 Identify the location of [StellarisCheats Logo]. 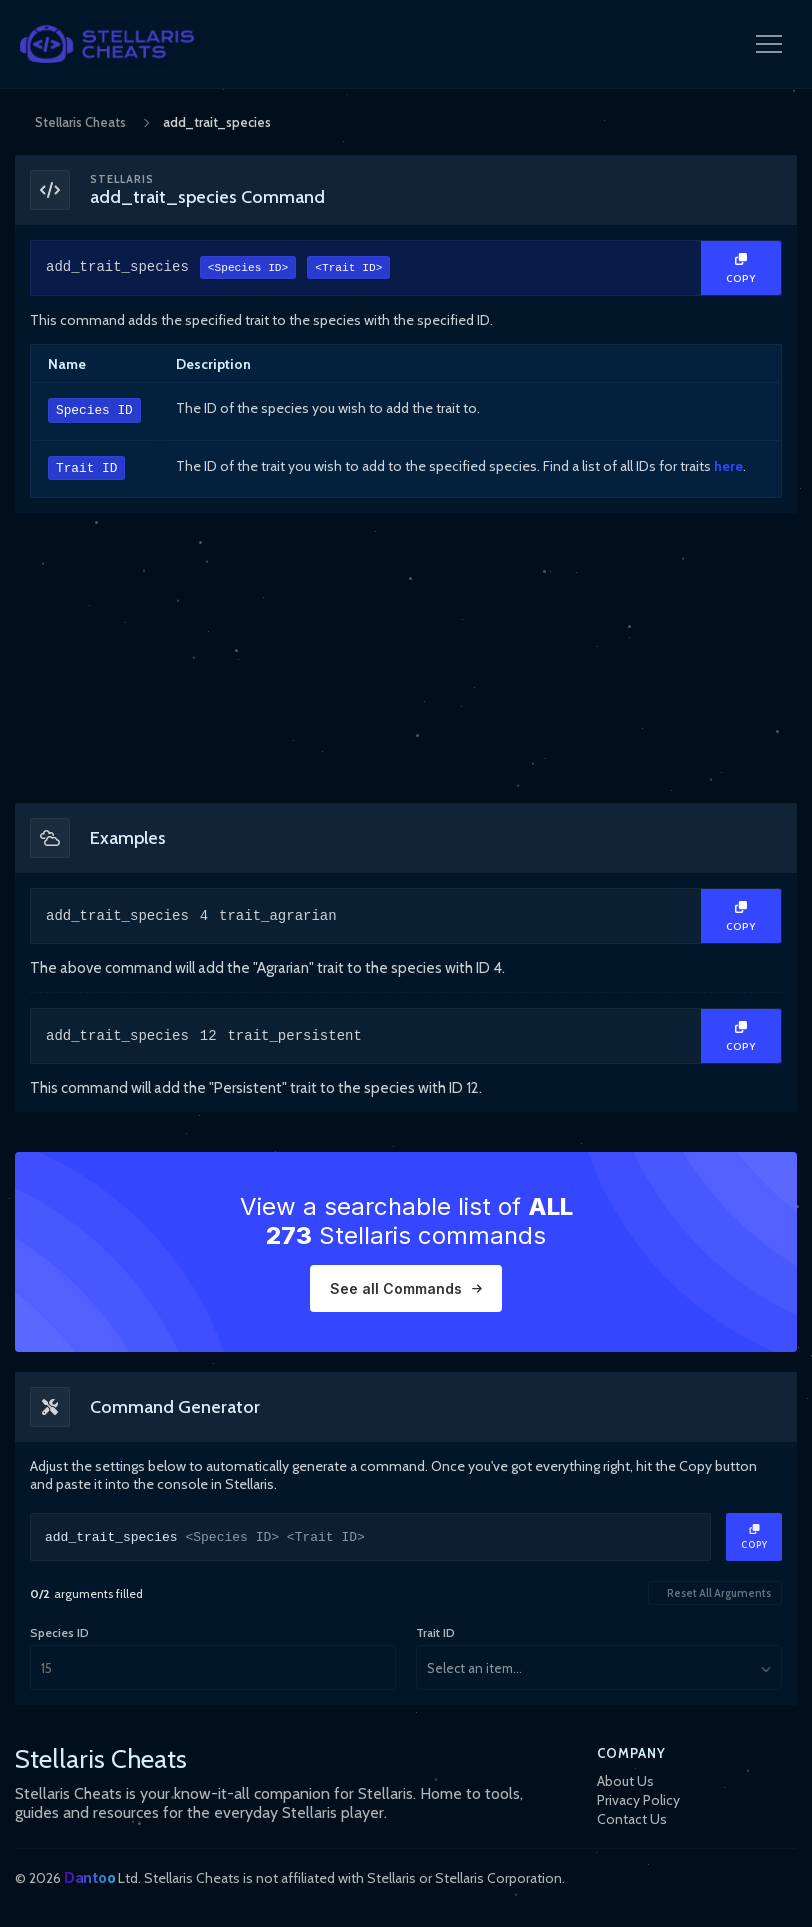
(107, 44).